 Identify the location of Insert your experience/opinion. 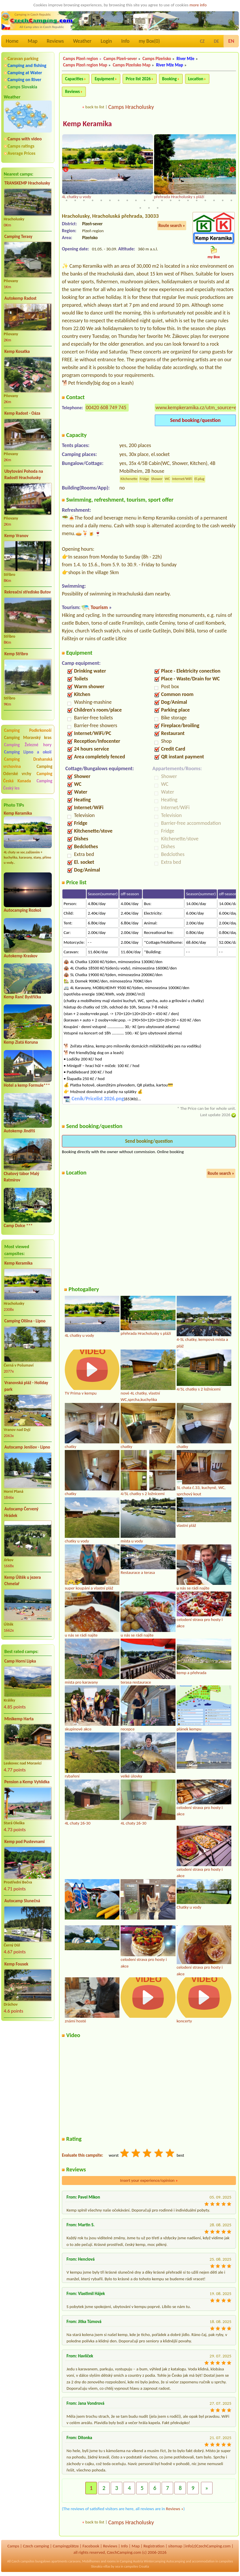
(149, 2180).